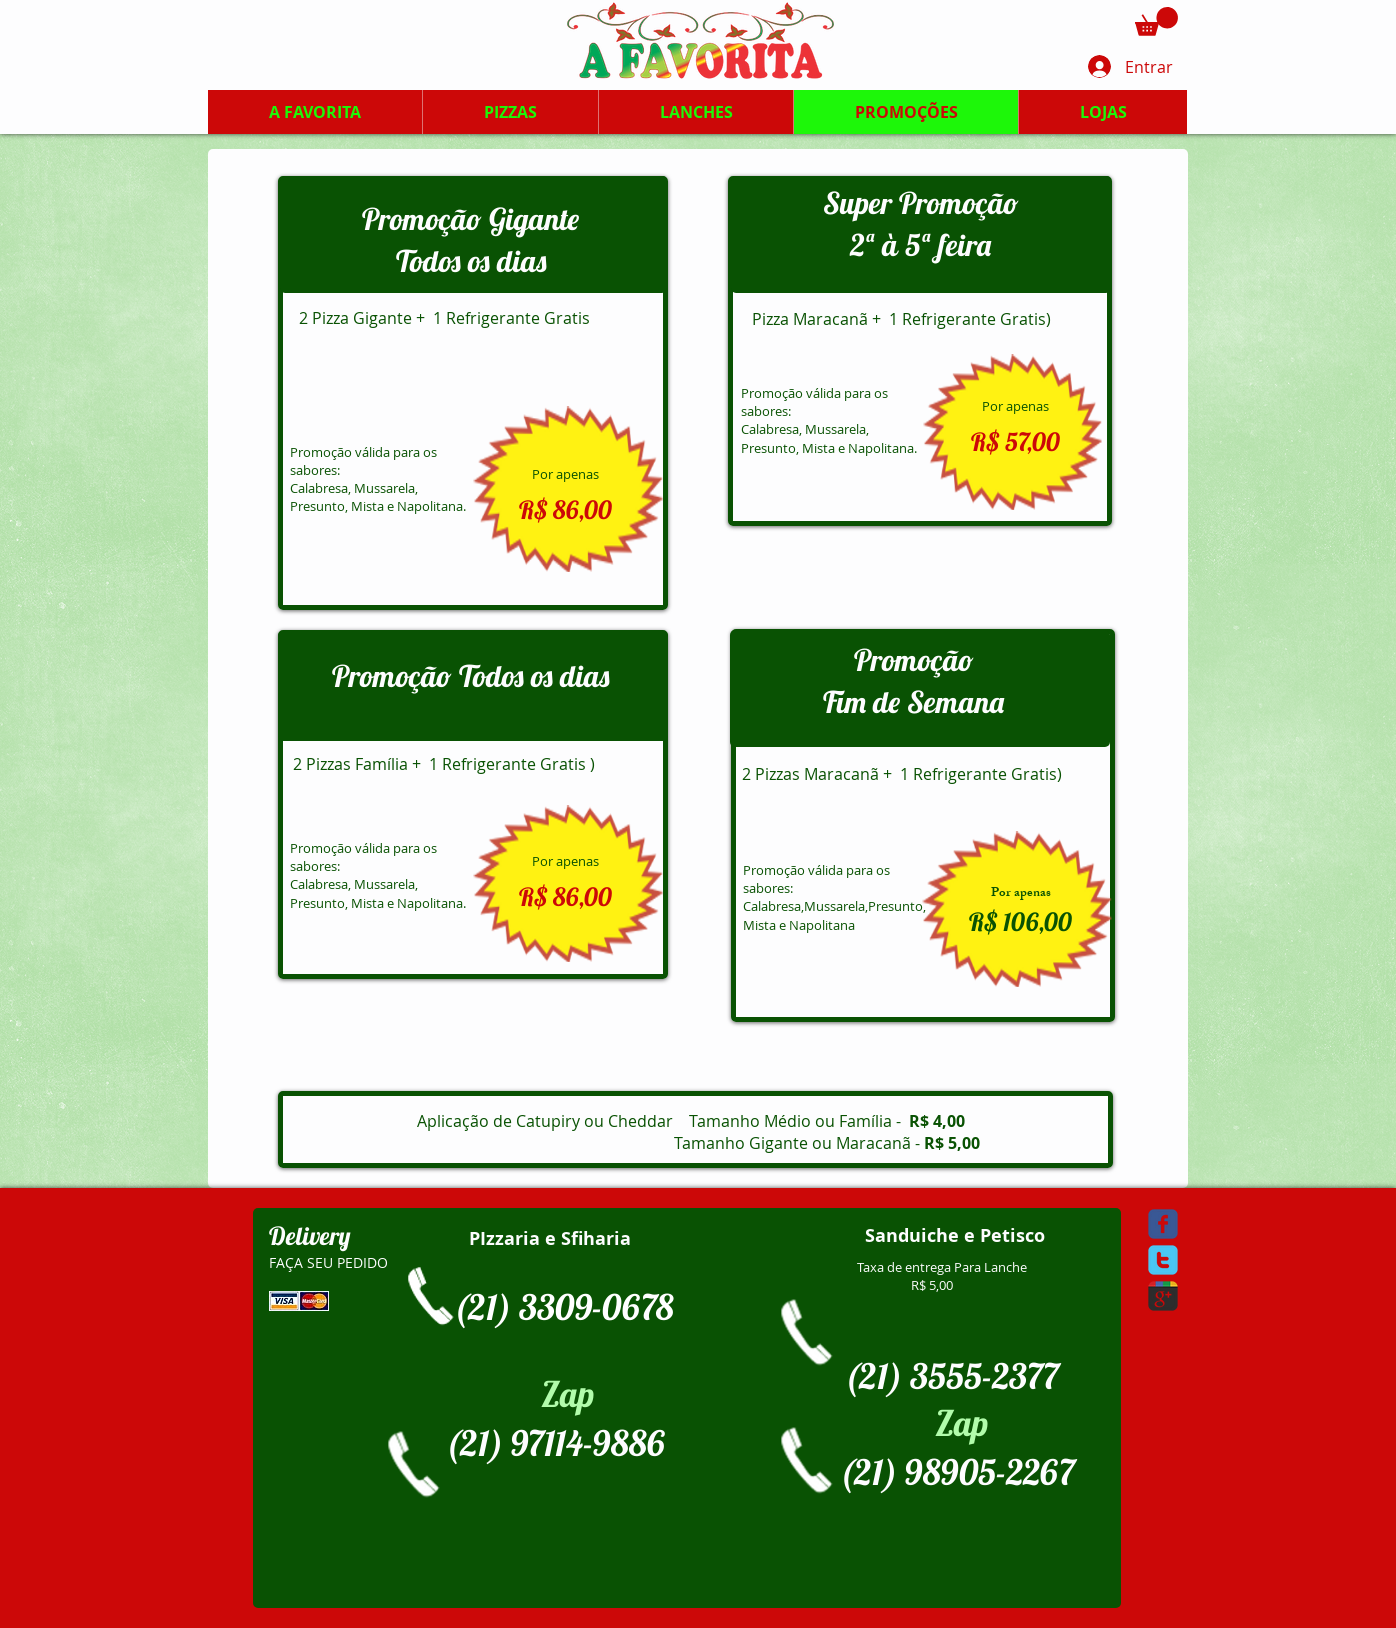 The image size is (1396, 1628). I want to click on [button], so click(1156, 21).